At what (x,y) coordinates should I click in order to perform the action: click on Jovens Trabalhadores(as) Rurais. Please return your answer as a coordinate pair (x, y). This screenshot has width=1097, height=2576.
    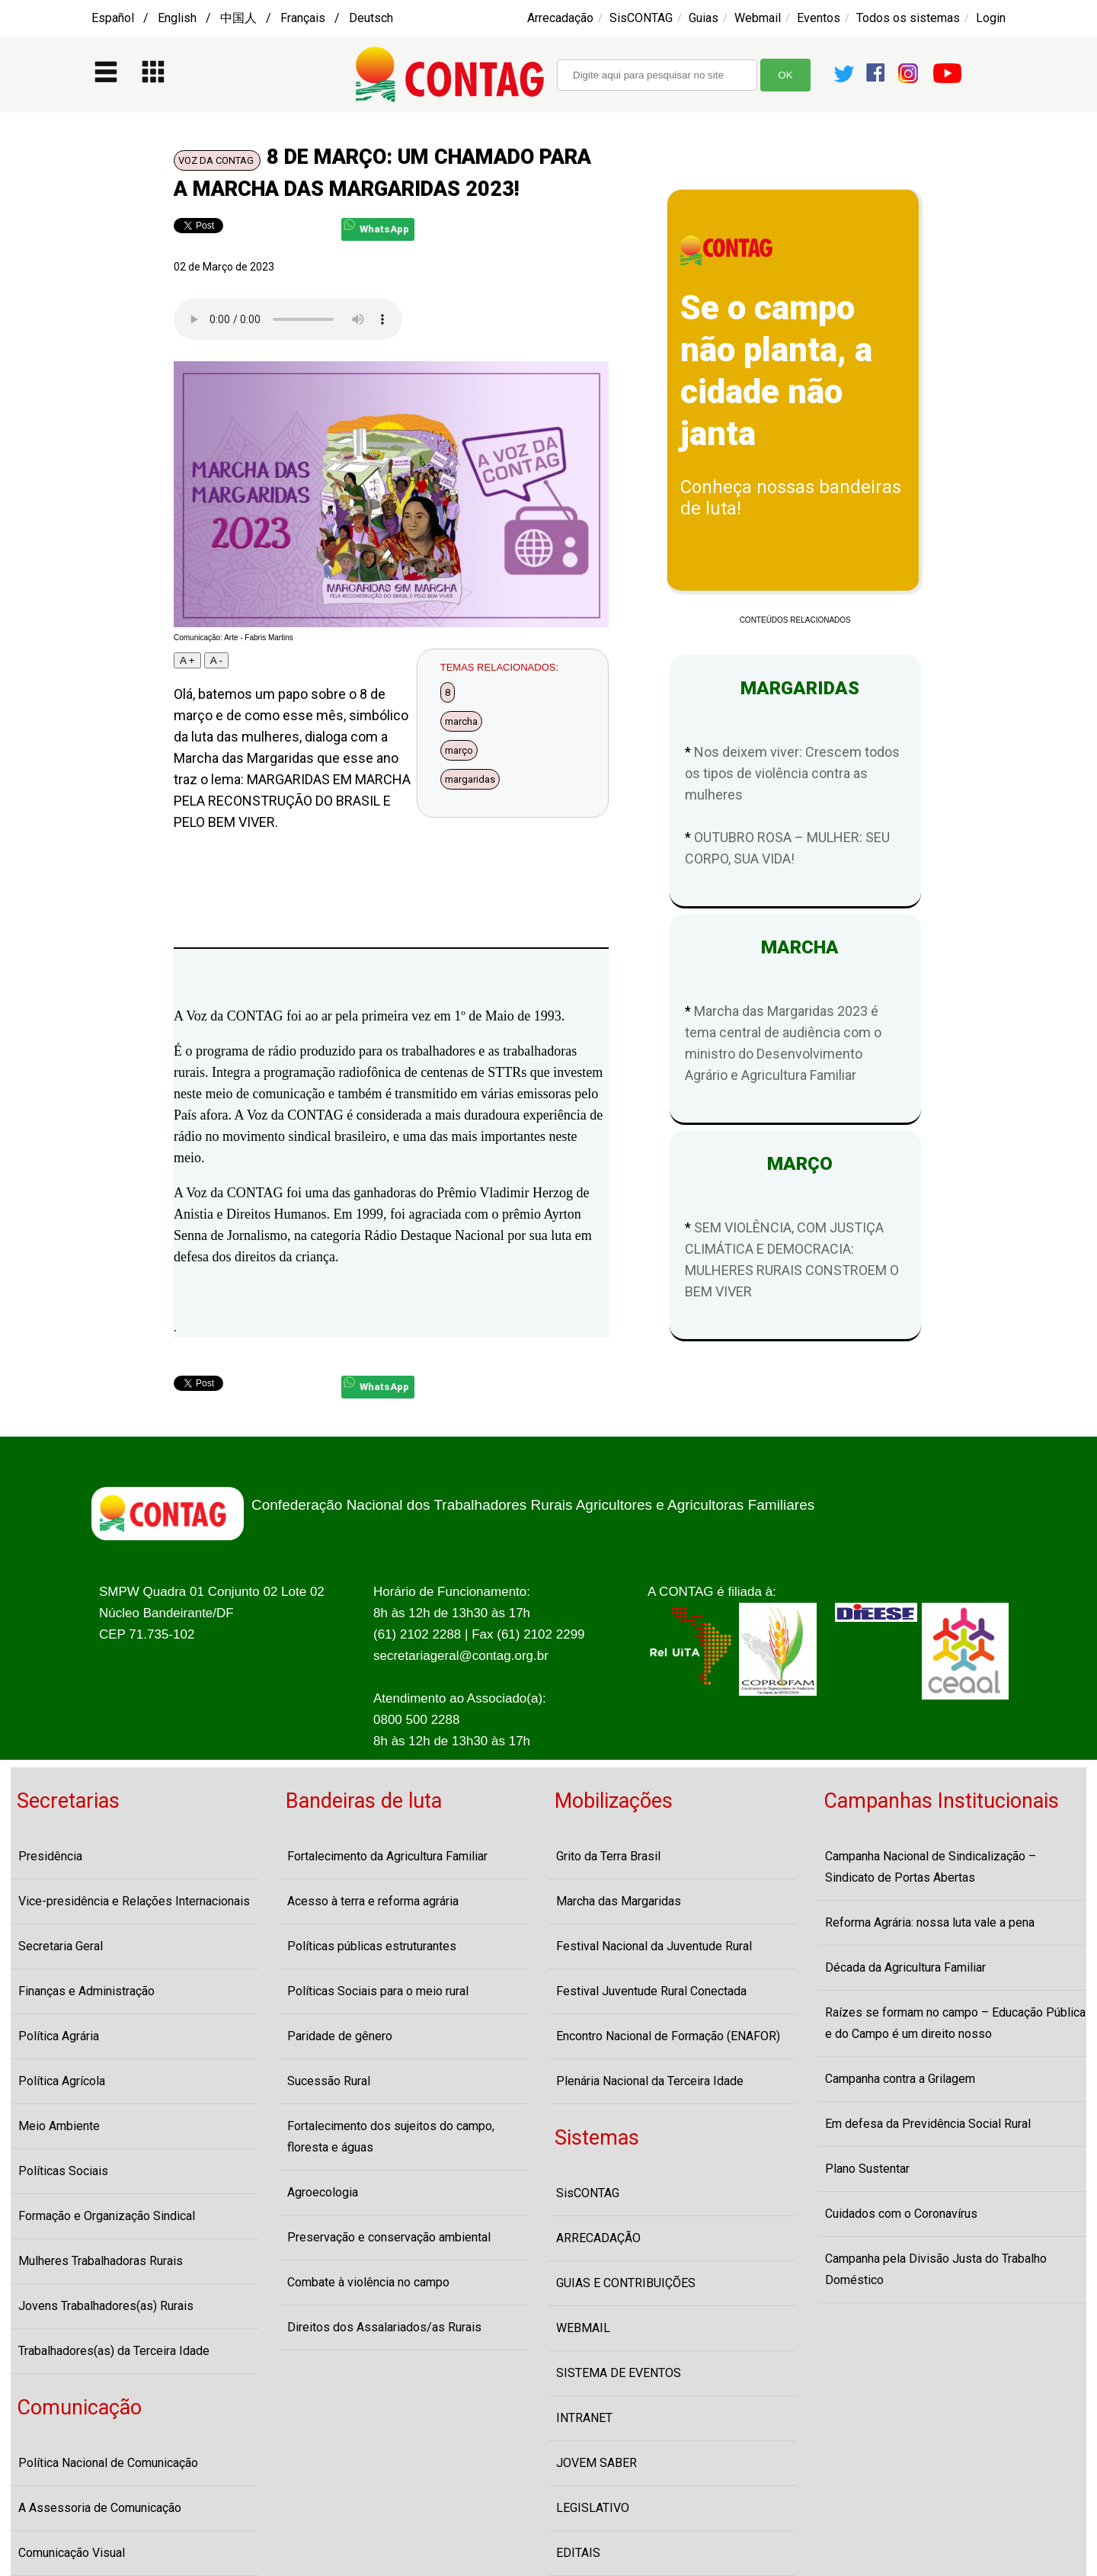
    Looking at the image, I should click on (105, 2306).